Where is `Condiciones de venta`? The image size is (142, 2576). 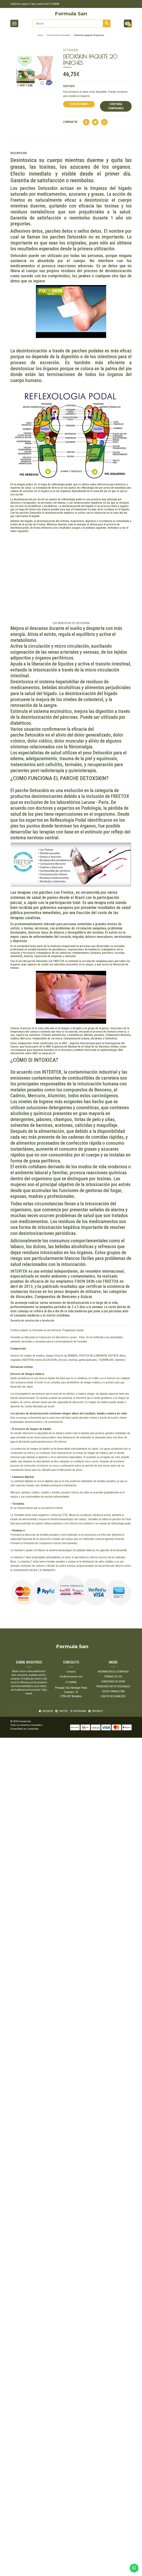 Condiciones de venta is located at coordinates (113, 1681).